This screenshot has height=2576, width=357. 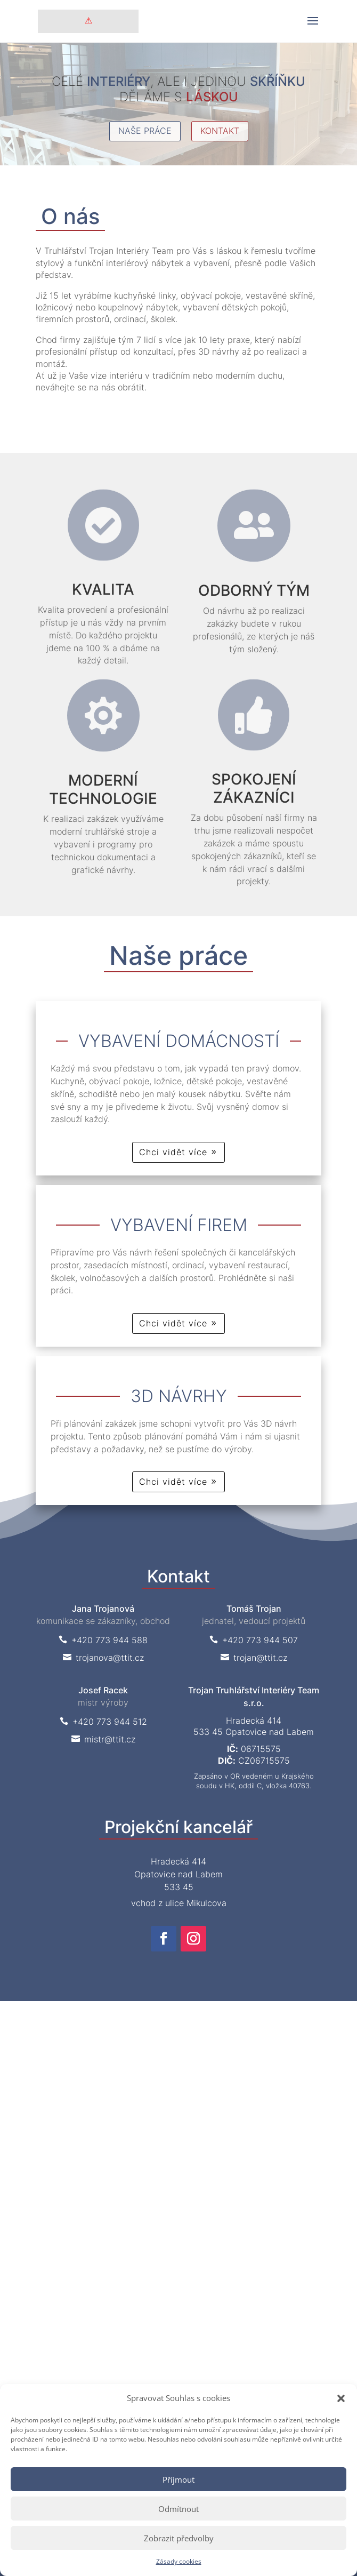 I want to click on Zobrazit předvolby, so click(x=179, y=2538).